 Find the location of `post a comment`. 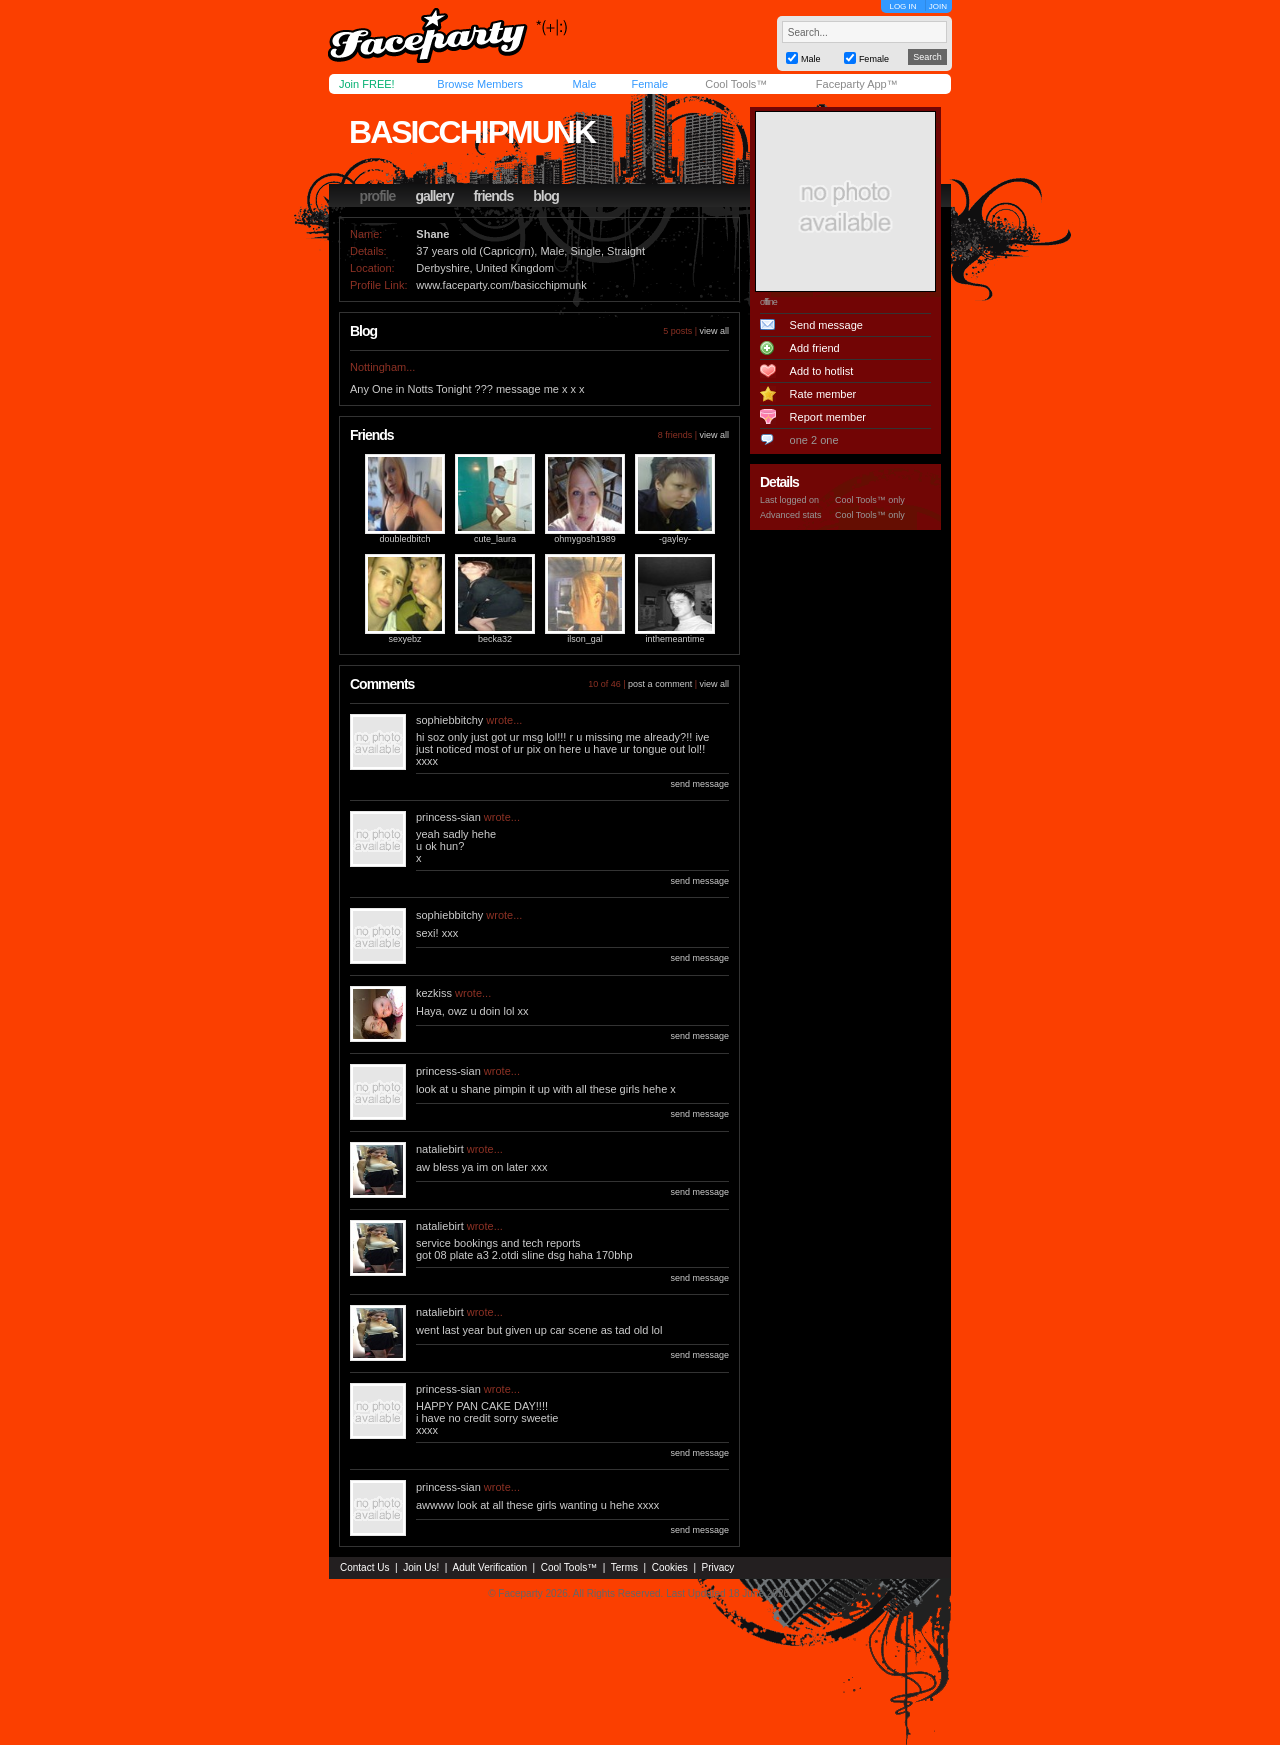

post a comment is located at coordinates (660, 684).